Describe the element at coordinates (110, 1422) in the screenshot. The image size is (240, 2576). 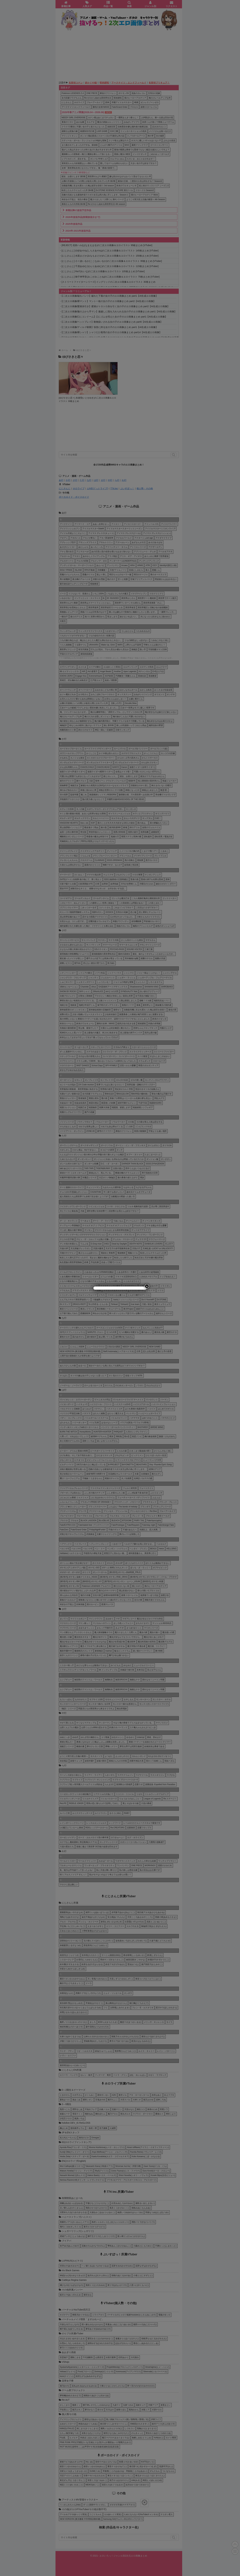
I see `はるかなレシーブ` at that location.